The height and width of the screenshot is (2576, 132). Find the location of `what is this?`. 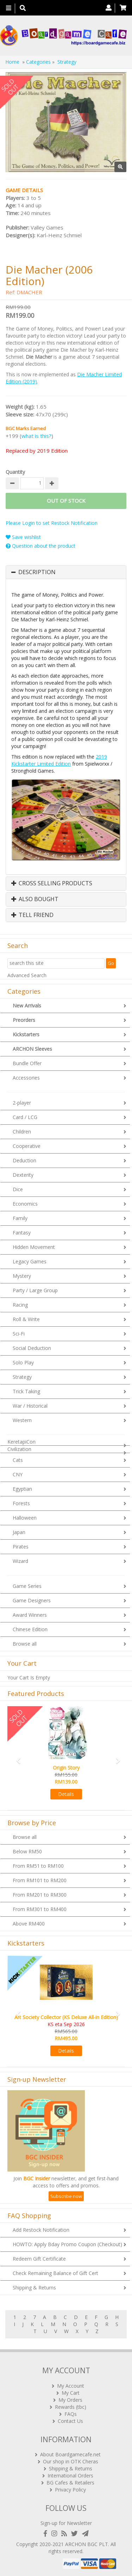

what is this? is located at coordinates (36, 435).